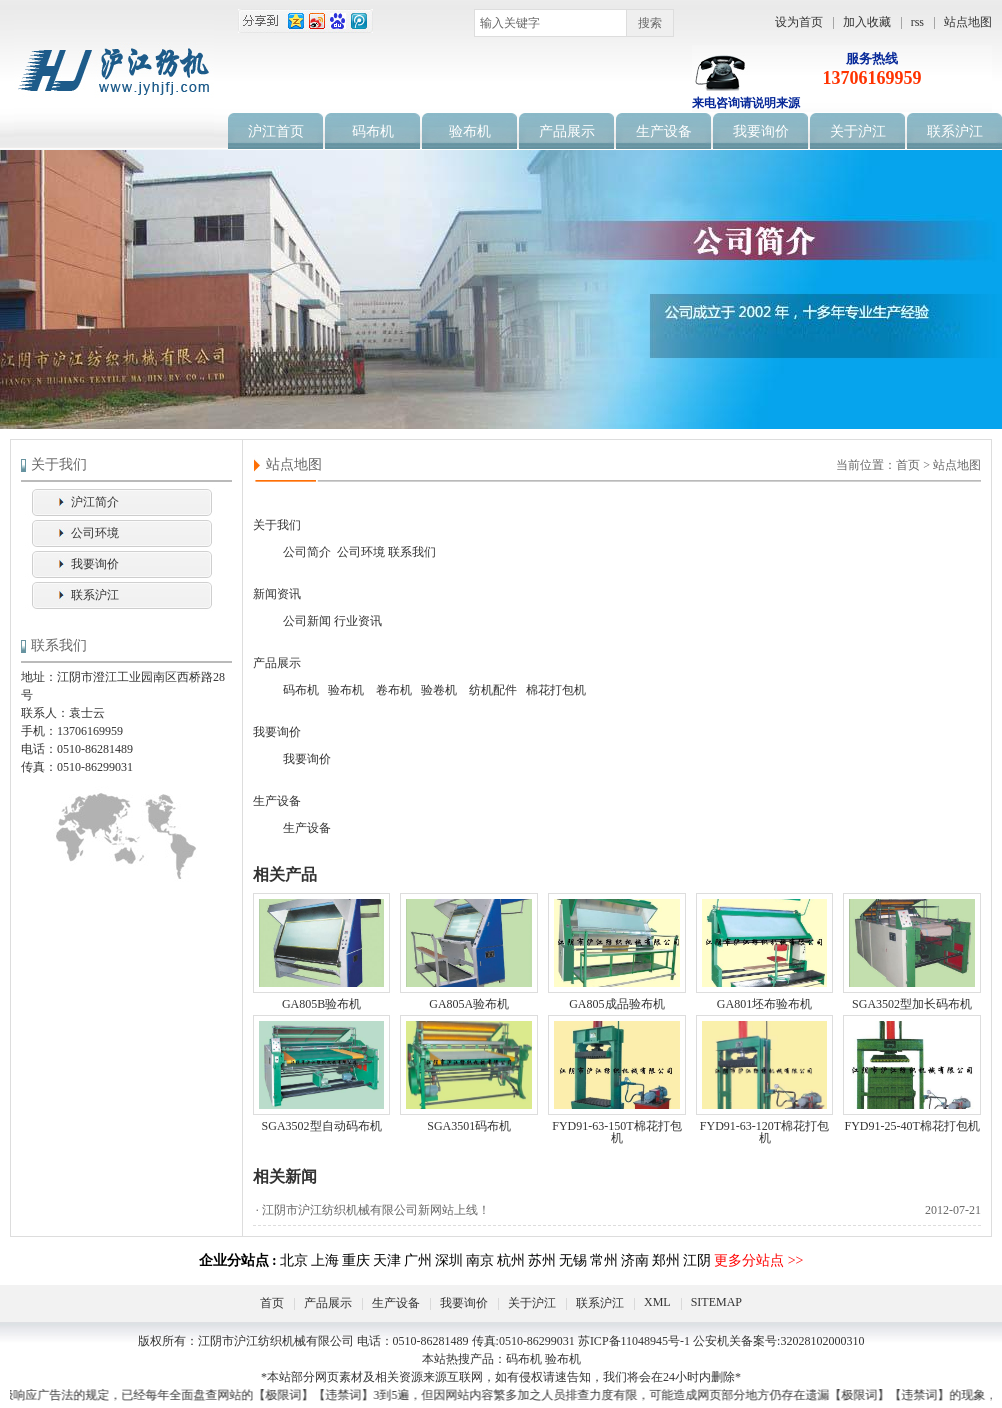  Describe the element at coordinates (955, 131) in the screenshot. I see `联系沪江` at that location.